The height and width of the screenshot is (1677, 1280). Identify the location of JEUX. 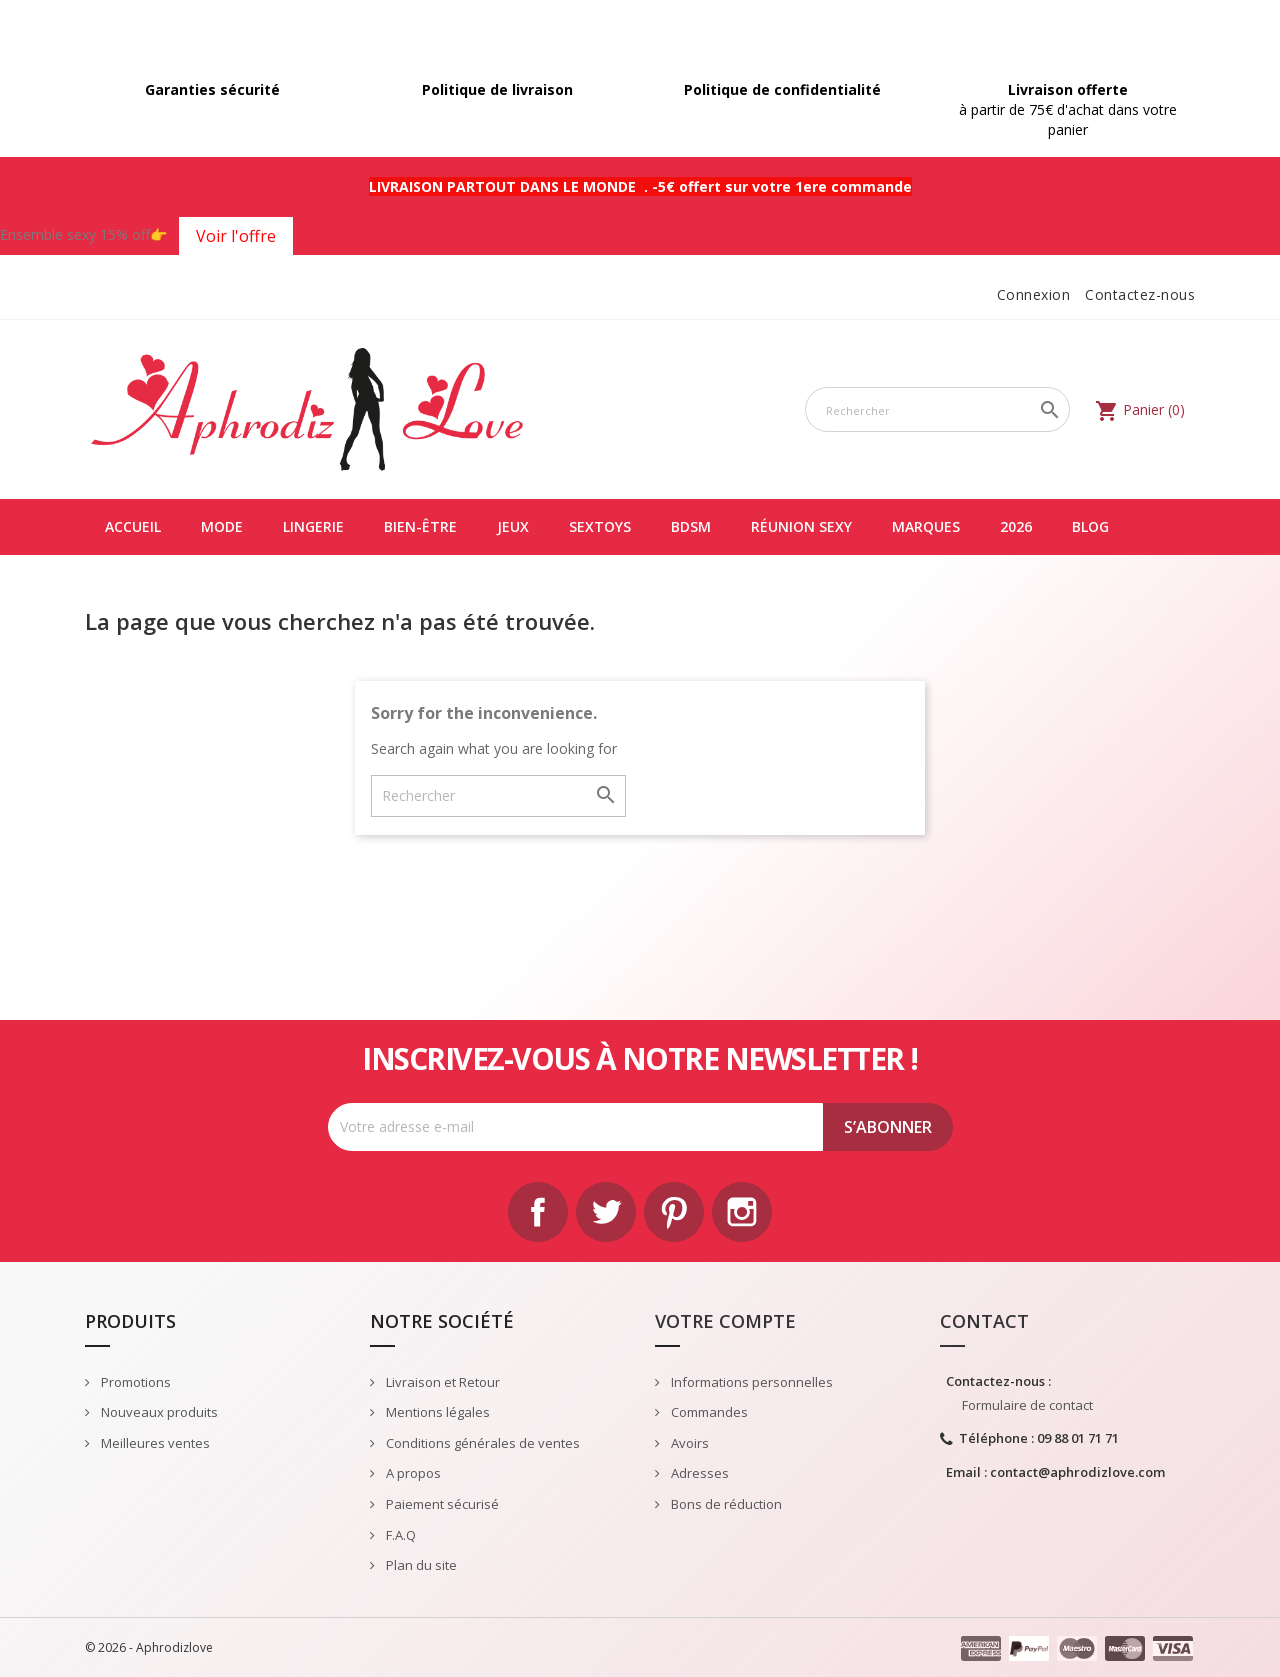
(513, 526).